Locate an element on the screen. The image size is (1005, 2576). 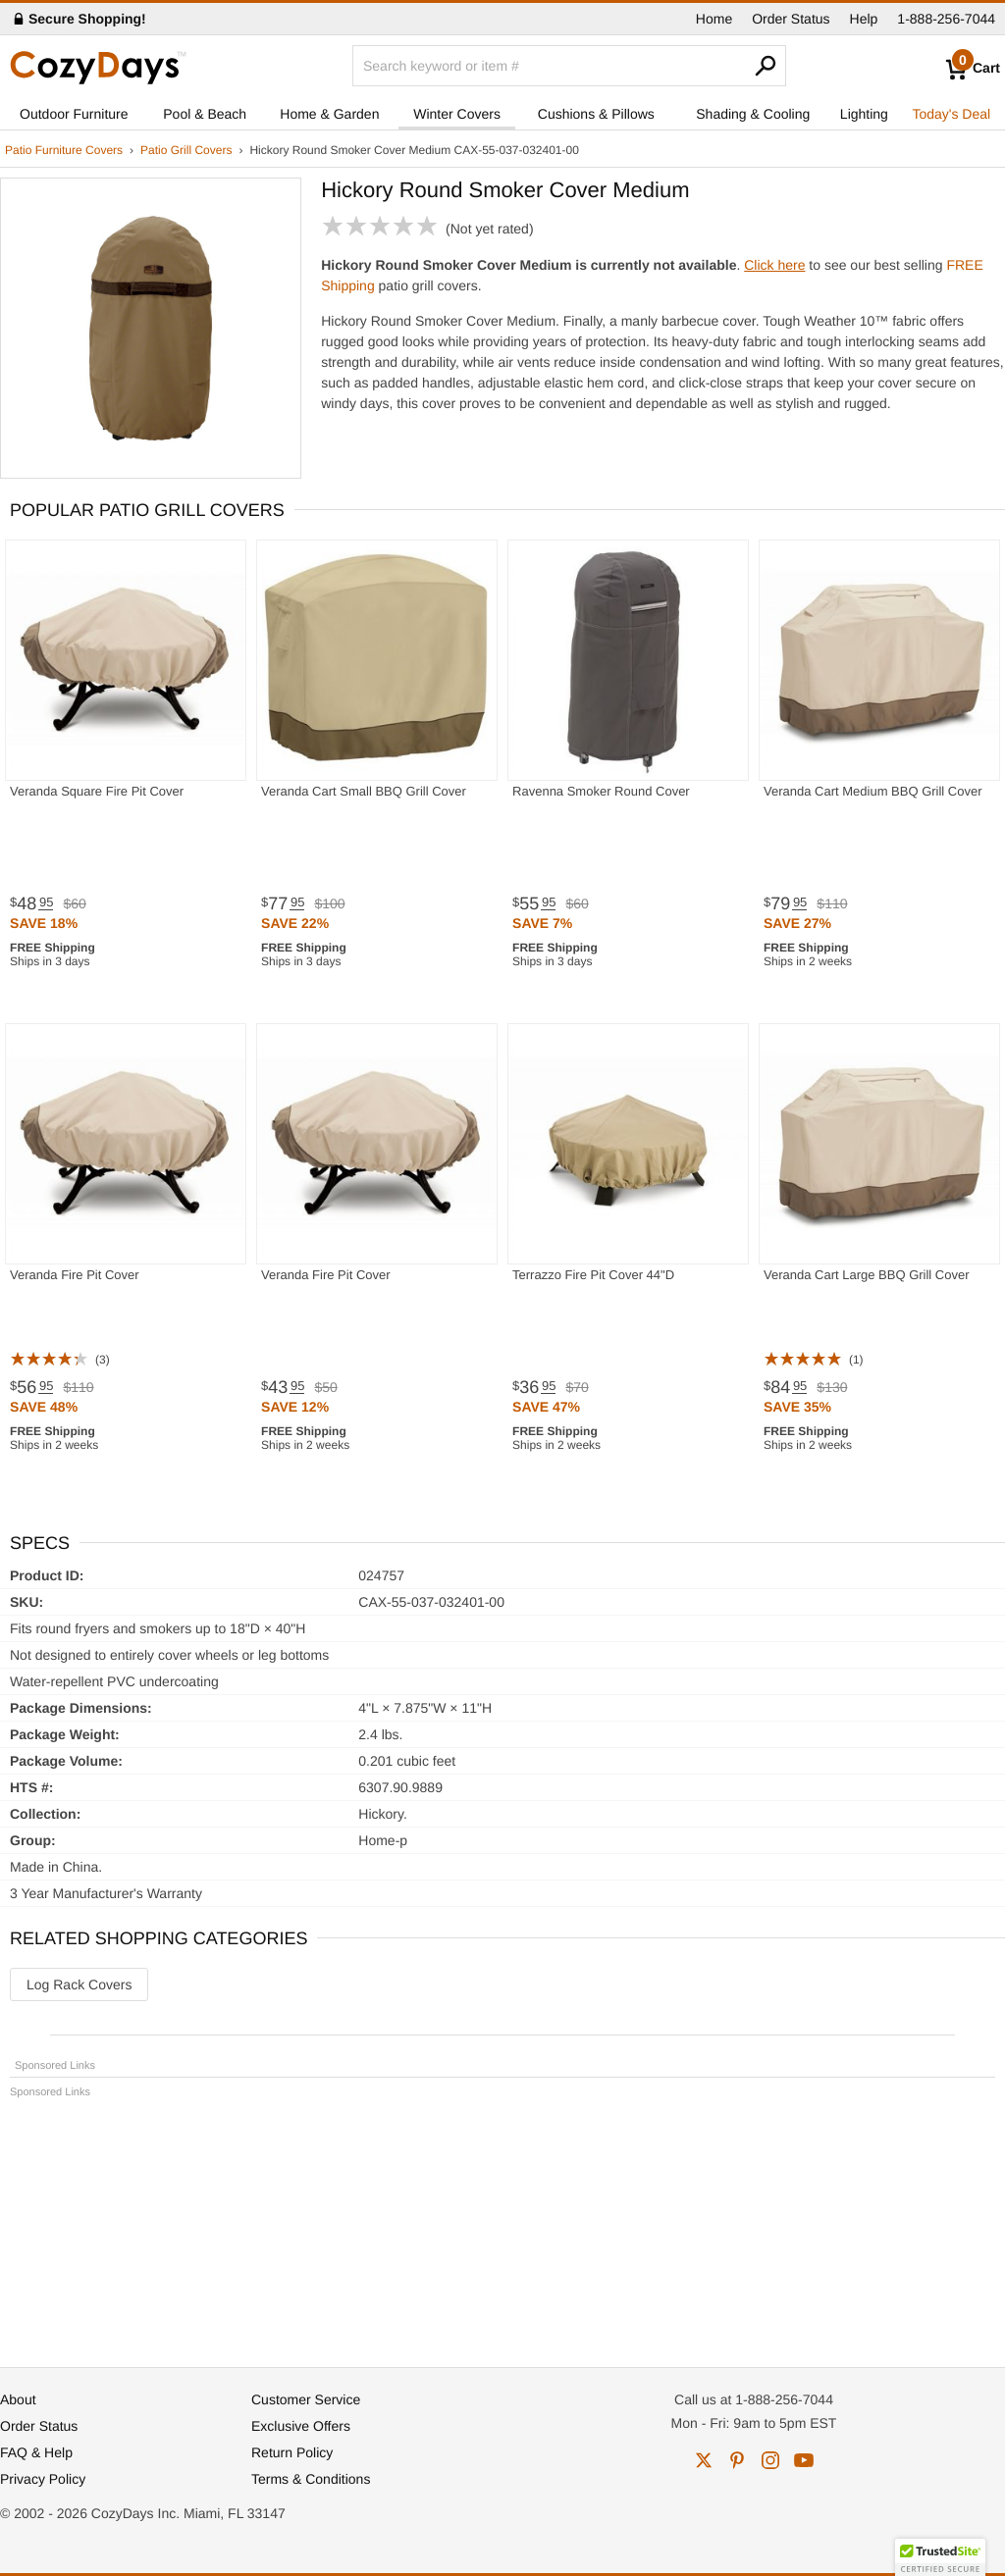
Lighting is located at coordinates (864, 114).